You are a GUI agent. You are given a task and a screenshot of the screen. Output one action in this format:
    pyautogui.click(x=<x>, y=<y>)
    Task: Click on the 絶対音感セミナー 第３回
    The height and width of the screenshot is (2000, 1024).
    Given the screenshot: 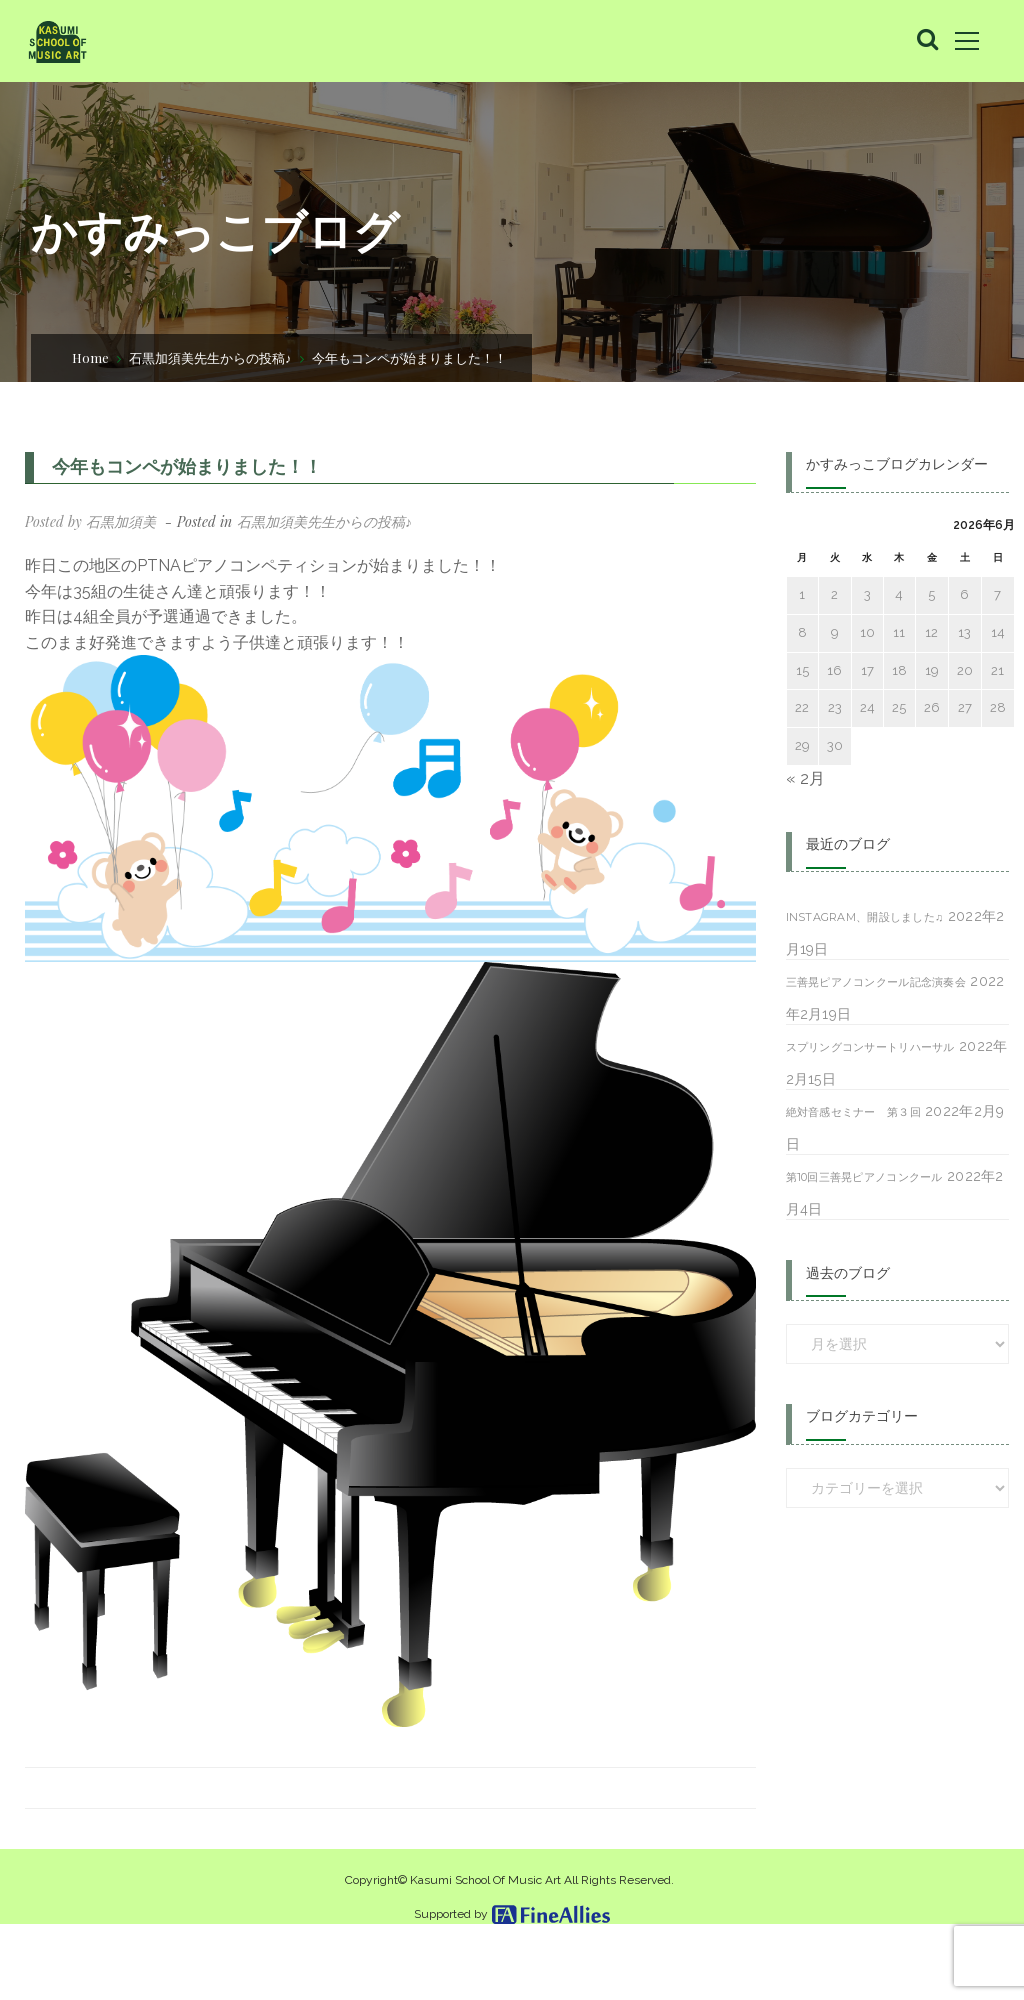 What is the action you would take?
    pyautogui.click(x=853, y=1112)
    